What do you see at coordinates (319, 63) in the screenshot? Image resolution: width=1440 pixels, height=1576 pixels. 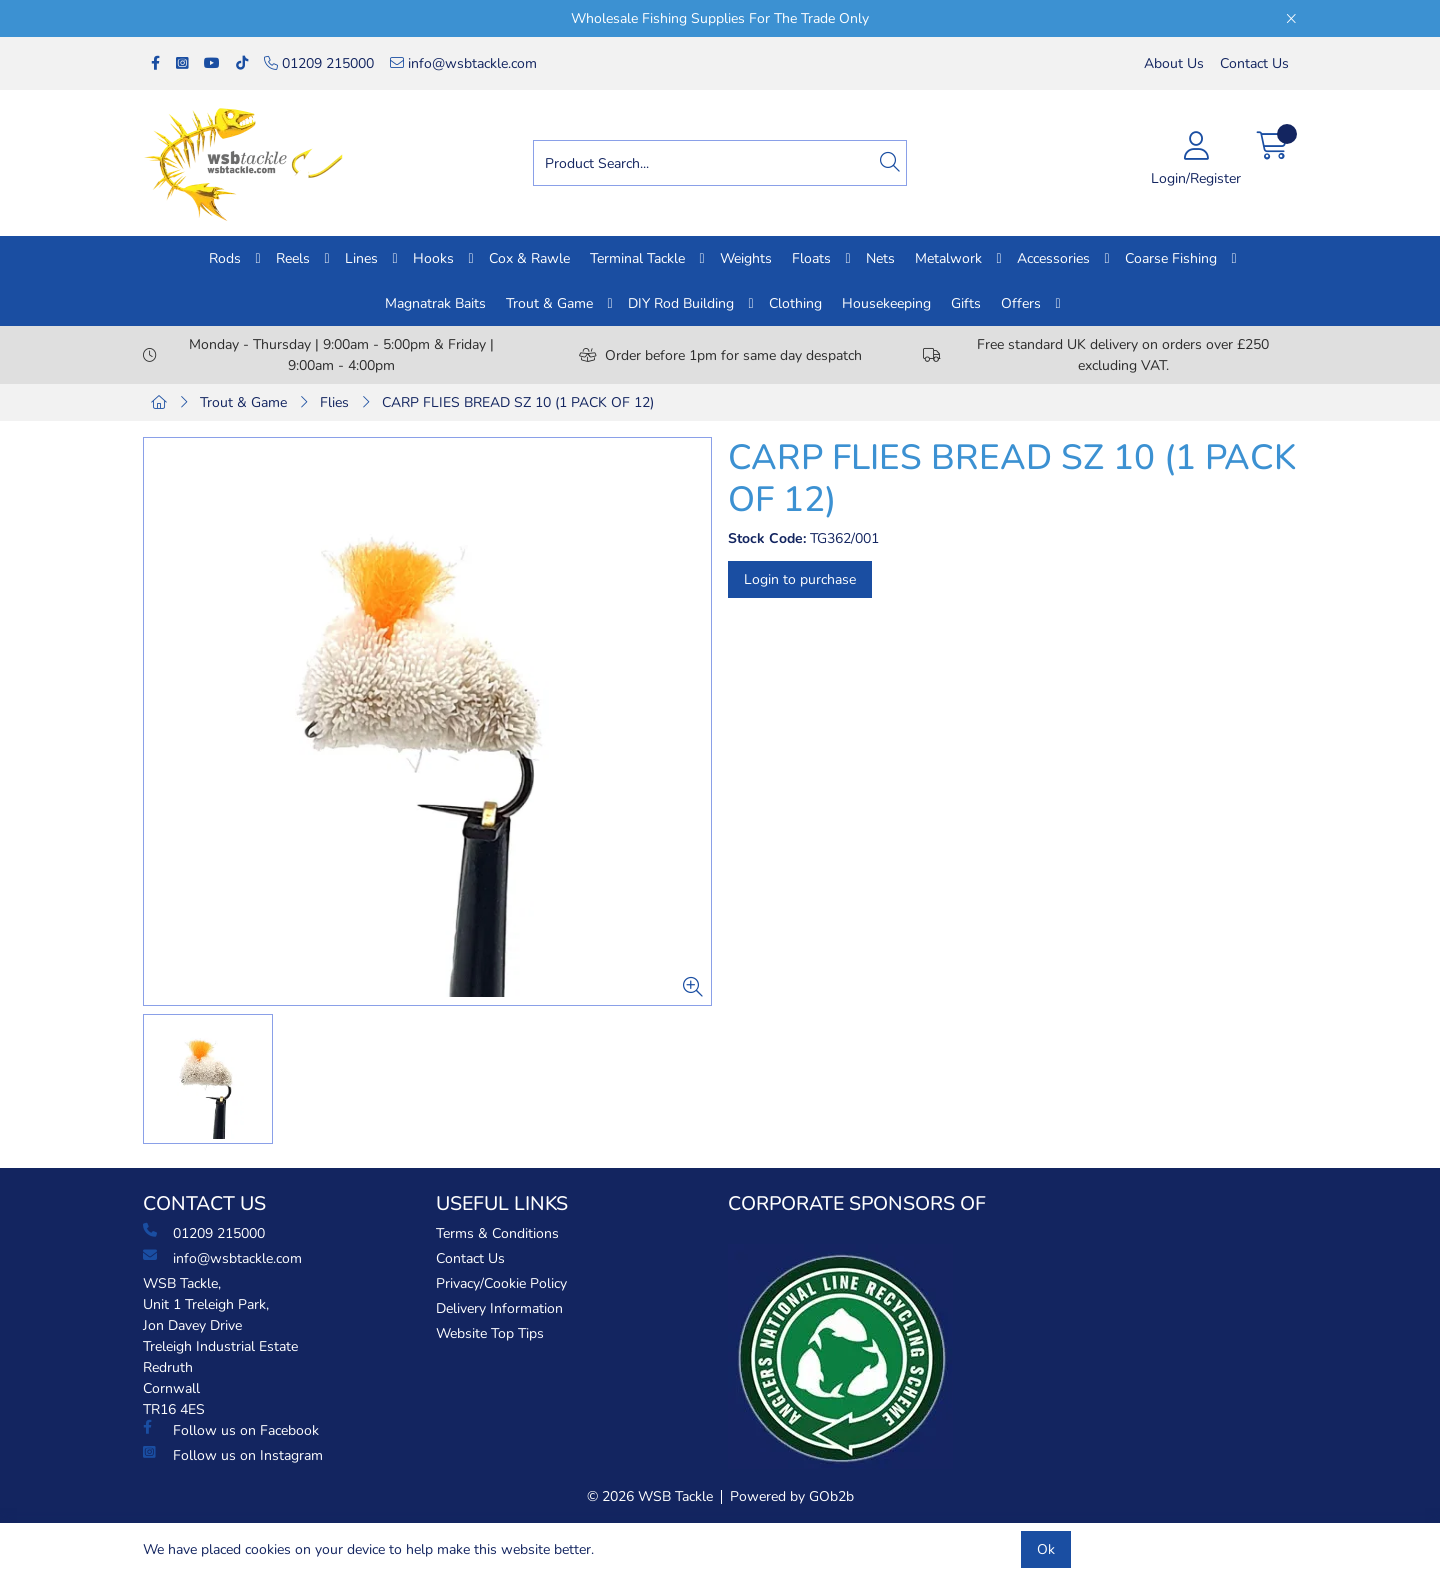 I see `01209 215000` at bounding box center [319, 63].